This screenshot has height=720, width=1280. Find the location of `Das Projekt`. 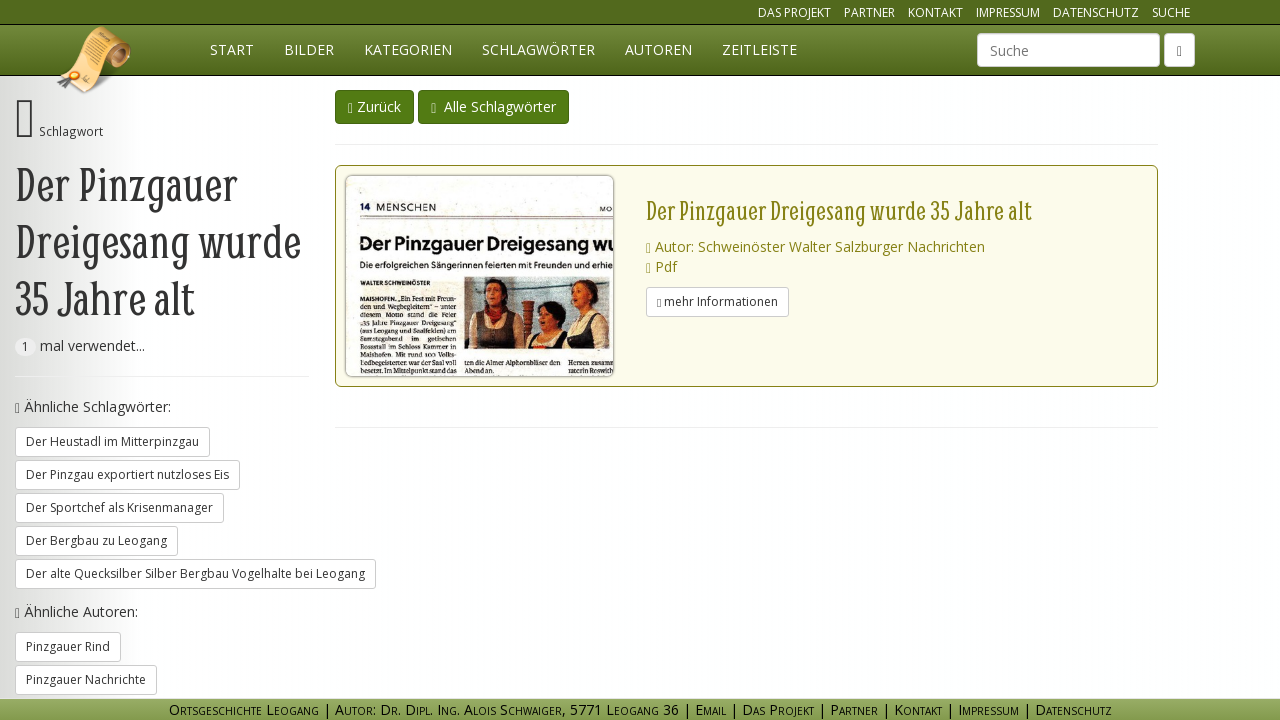

Das Projekt is located at coordinates (794, 12).